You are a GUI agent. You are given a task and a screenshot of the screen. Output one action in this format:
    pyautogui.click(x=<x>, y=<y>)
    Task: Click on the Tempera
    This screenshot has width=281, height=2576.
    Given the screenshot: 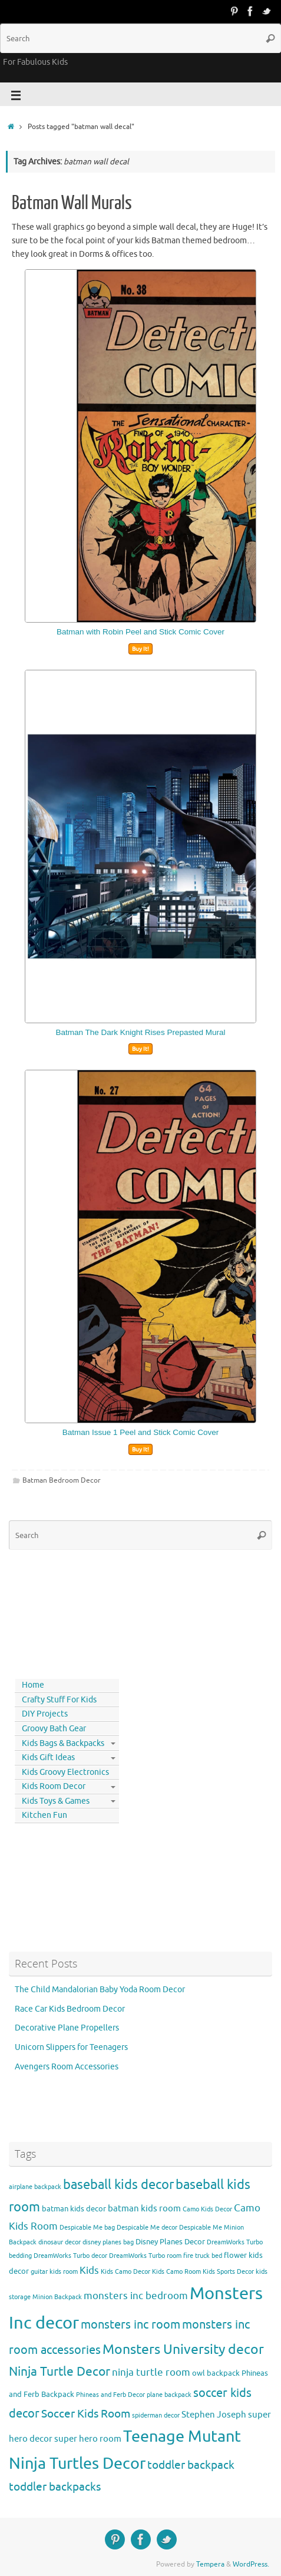 What is the action you would take?
    pyautogui.click(x=210, y=2564)
    